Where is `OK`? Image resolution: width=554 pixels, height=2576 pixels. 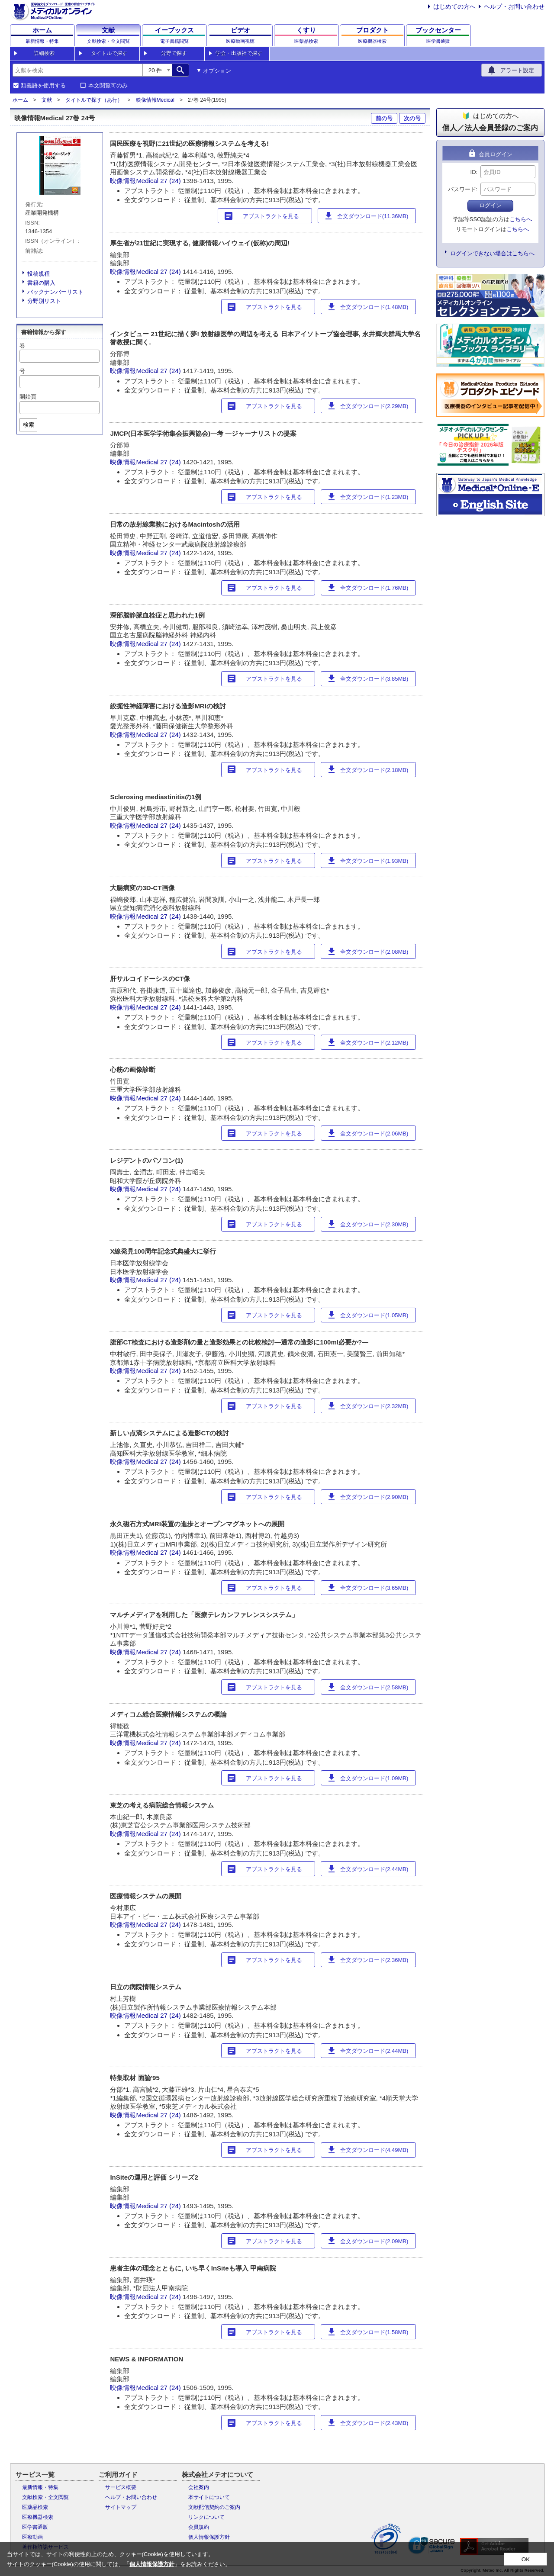 OK is located at coordinates (526, 2559).